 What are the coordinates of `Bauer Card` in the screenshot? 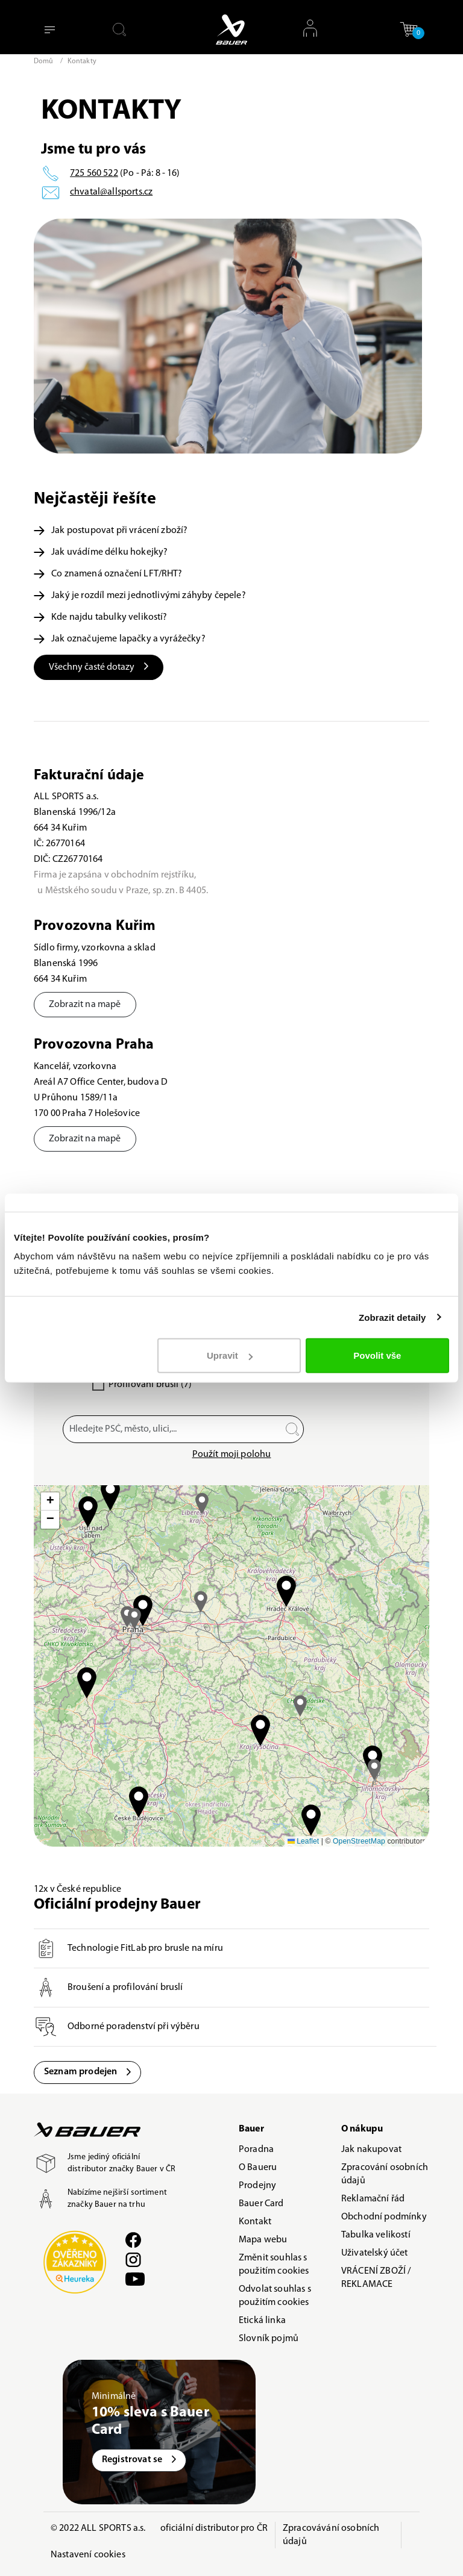 It's located at (261, 2204).